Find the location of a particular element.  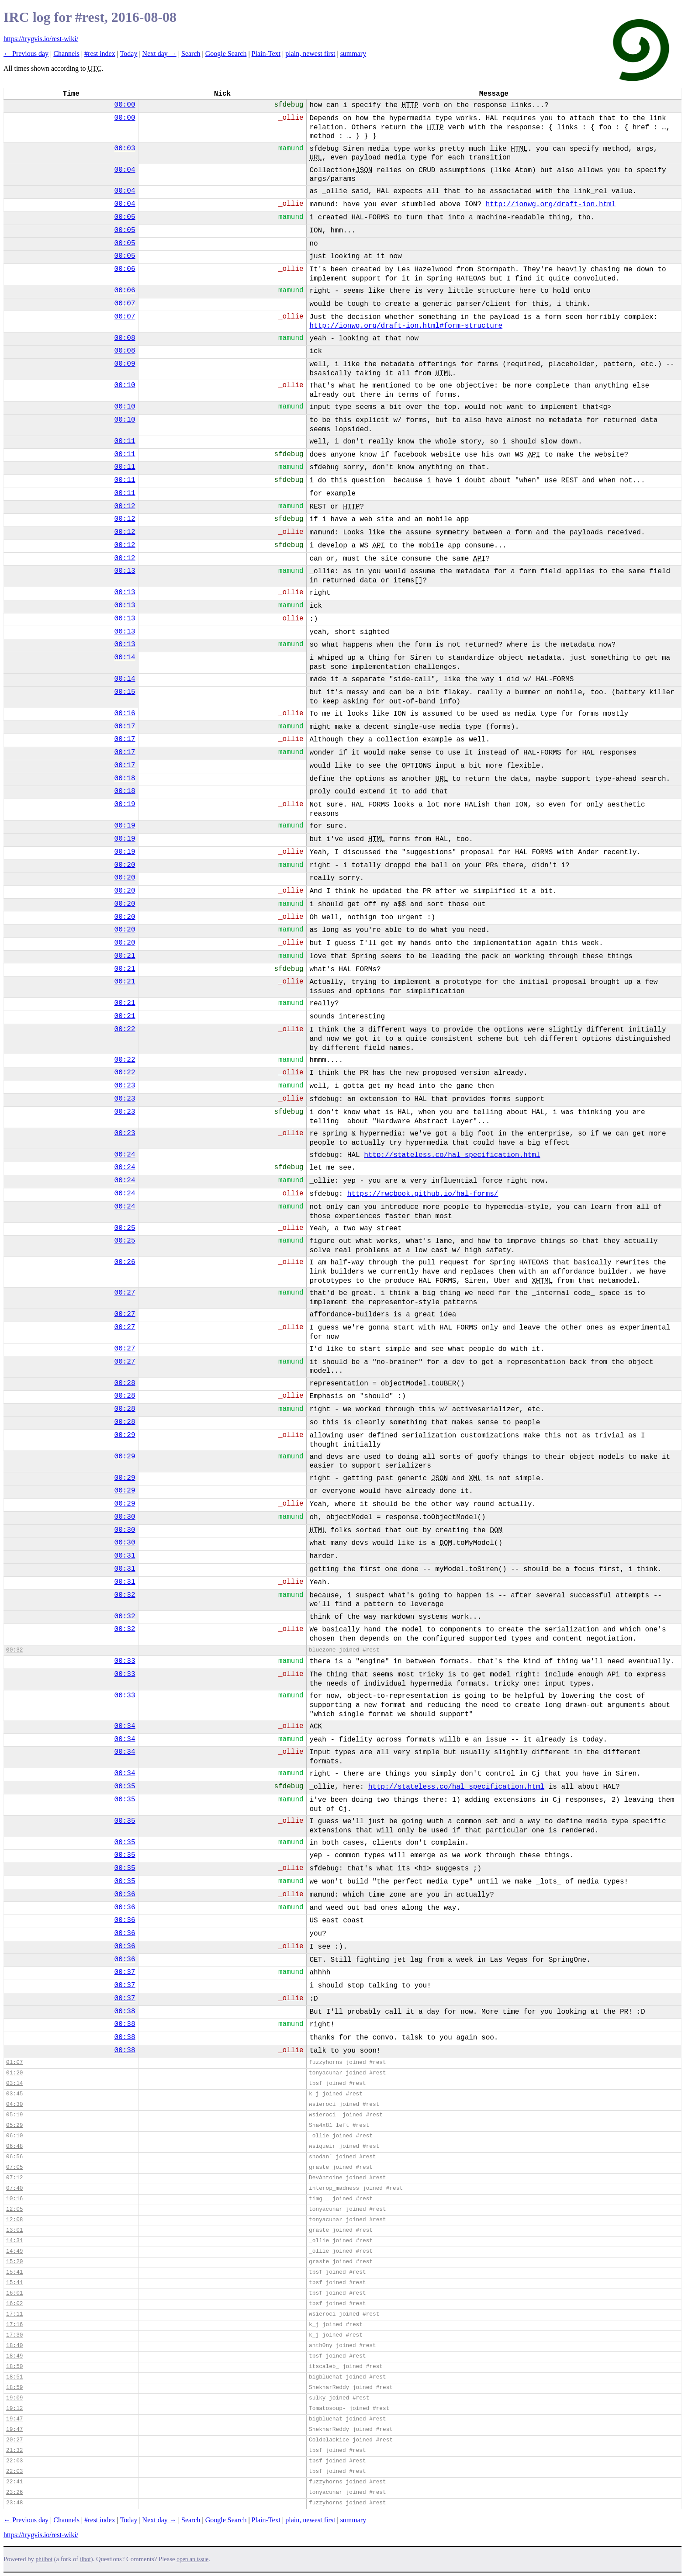

05:29 is located at coordinates (14, 2125).